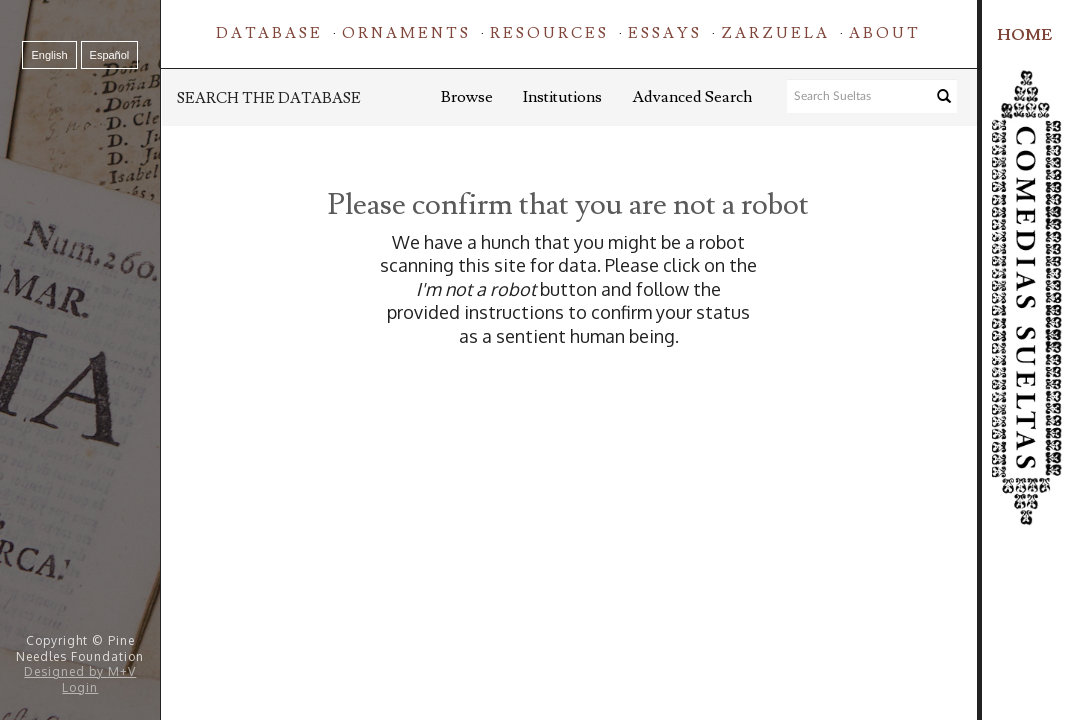  I want to click on About, so click(885, 33).